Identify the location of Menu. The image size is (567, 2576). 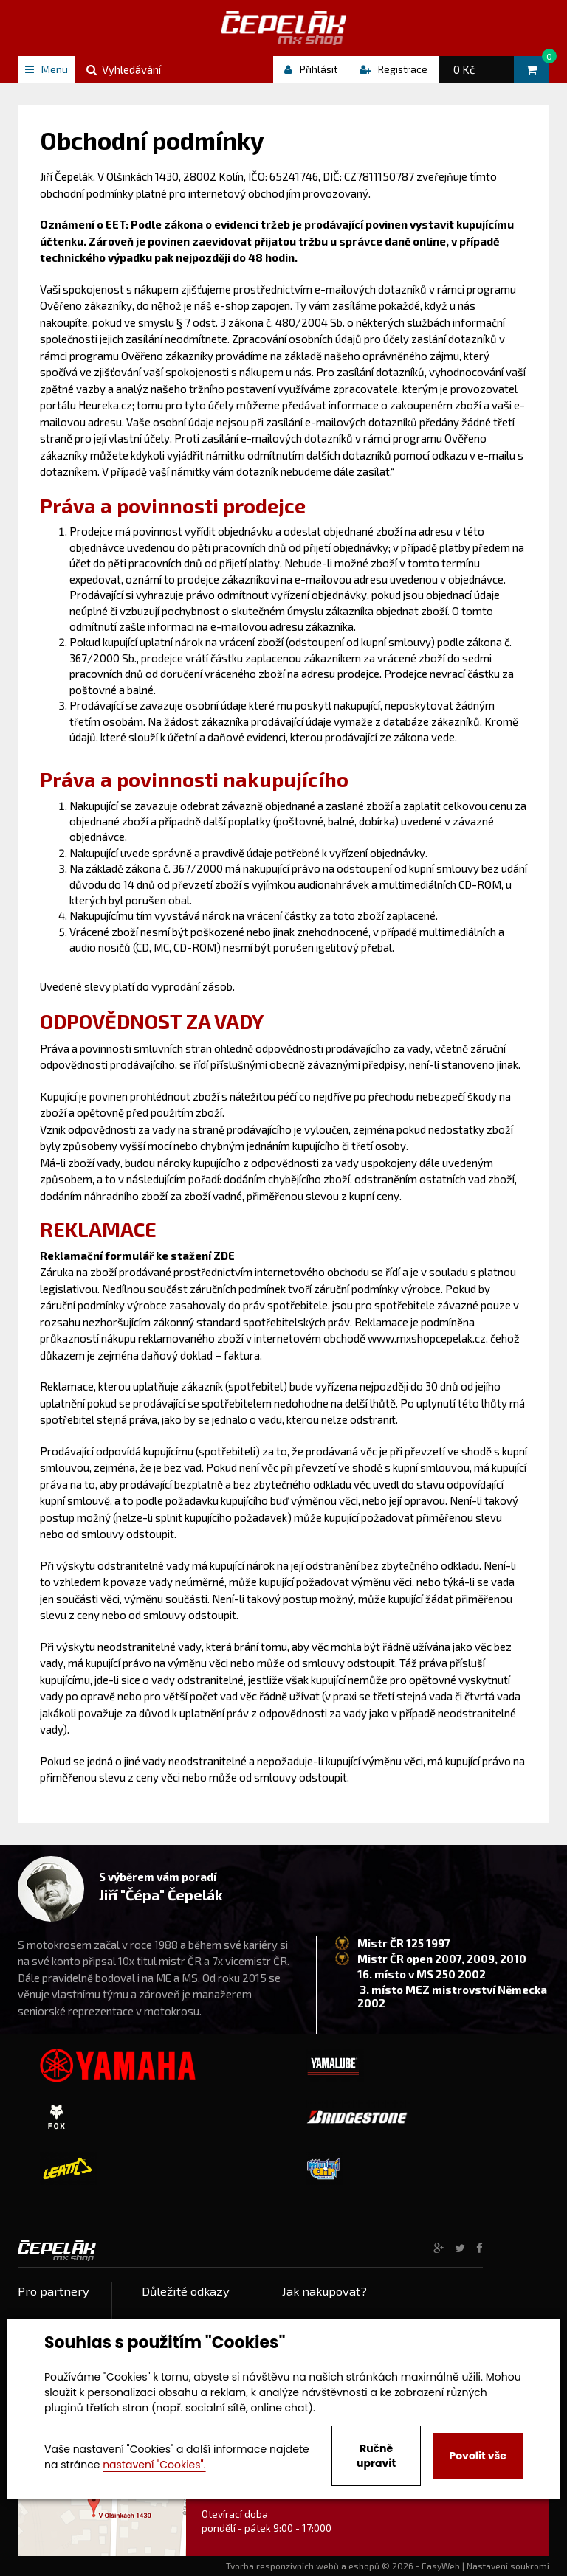
(46, 69).